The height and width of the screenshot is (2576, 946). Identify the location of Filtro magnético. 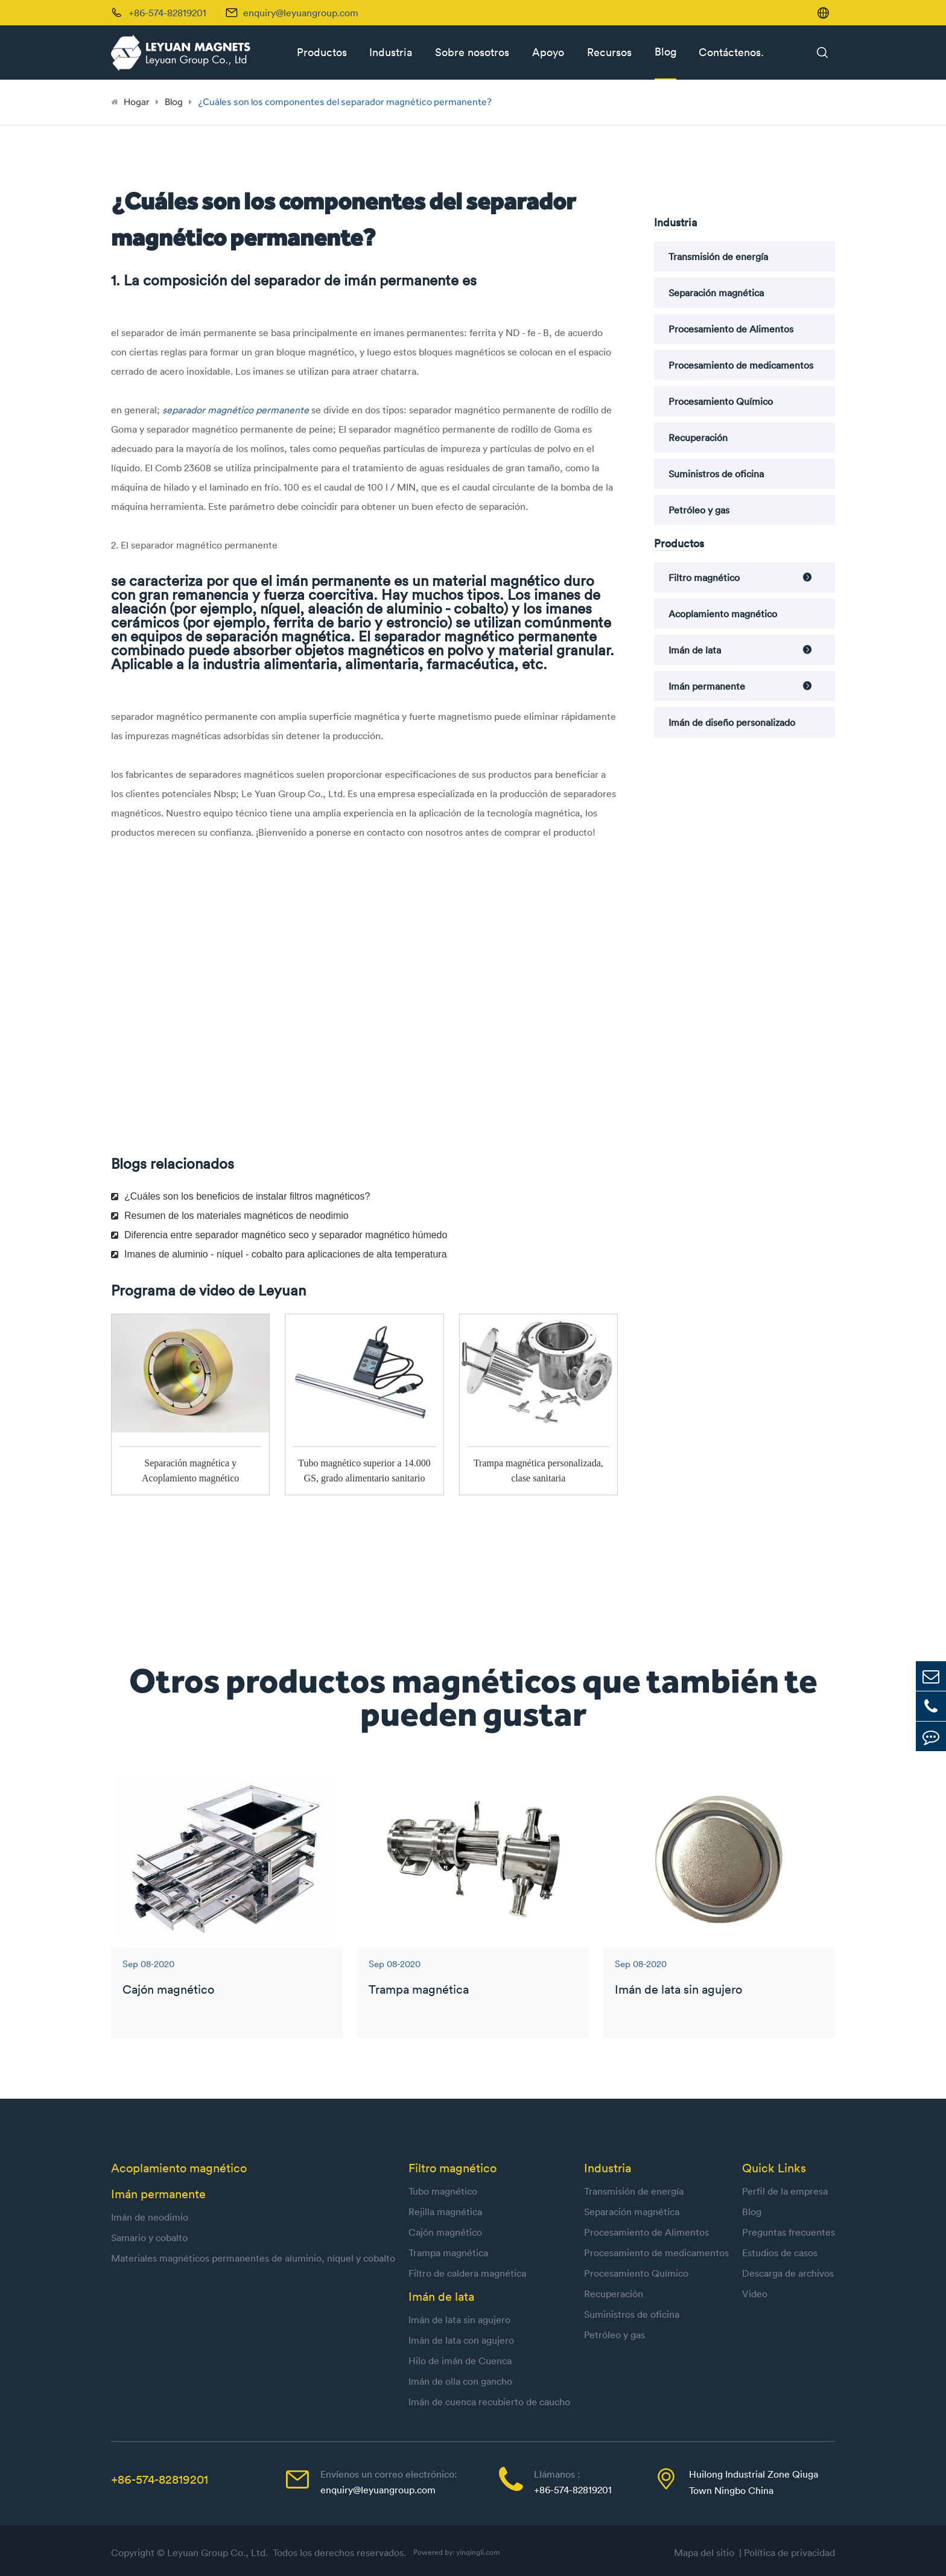
(704, 577).